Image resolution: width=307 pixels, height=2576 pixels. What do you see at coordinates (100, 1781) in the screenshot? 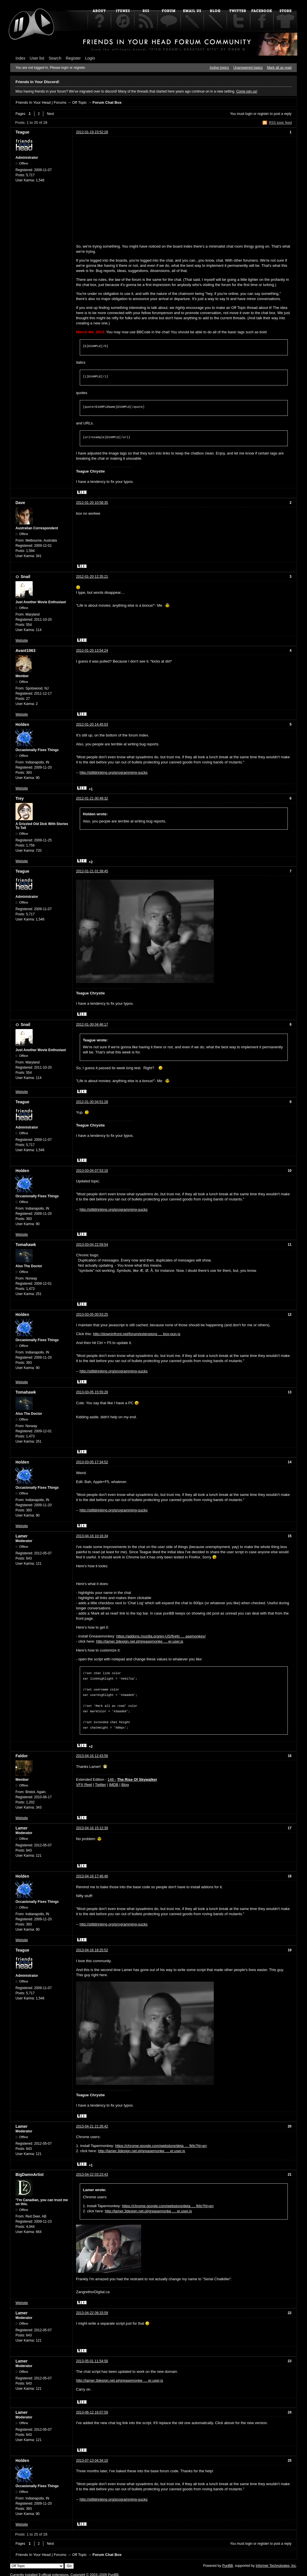
I see `Twitter` at bounding box center [100, 1781].